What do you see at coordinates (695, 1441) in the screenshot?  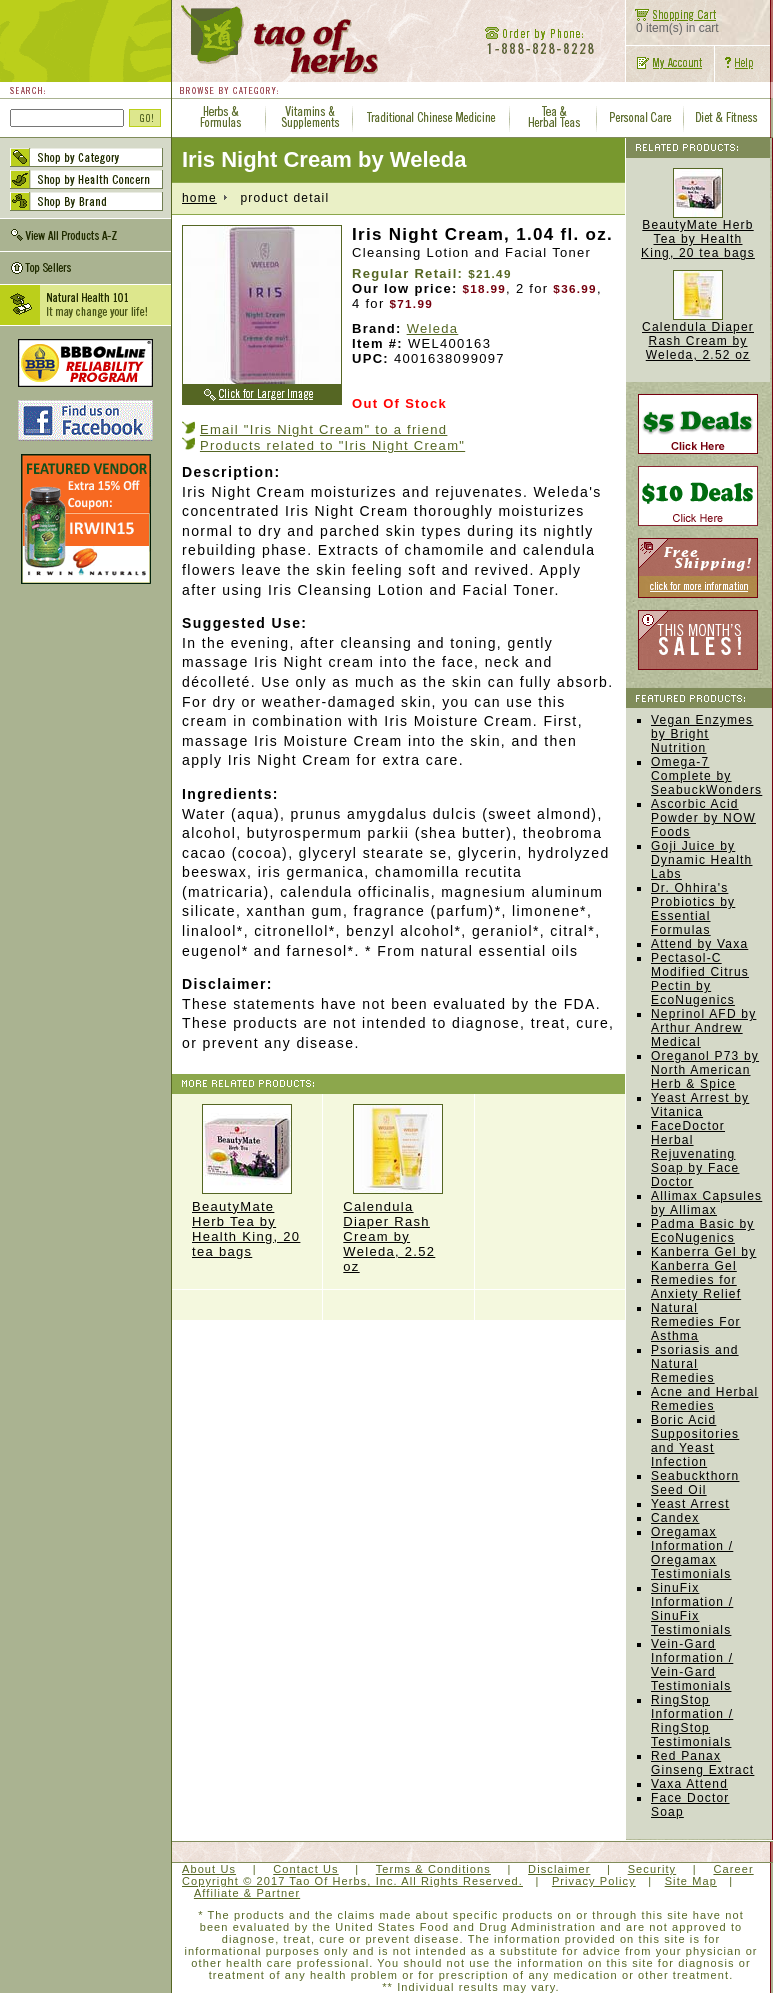 I see `Boric Acid Suppositories and Yeast Infection` at bounding box center [695, 1441].